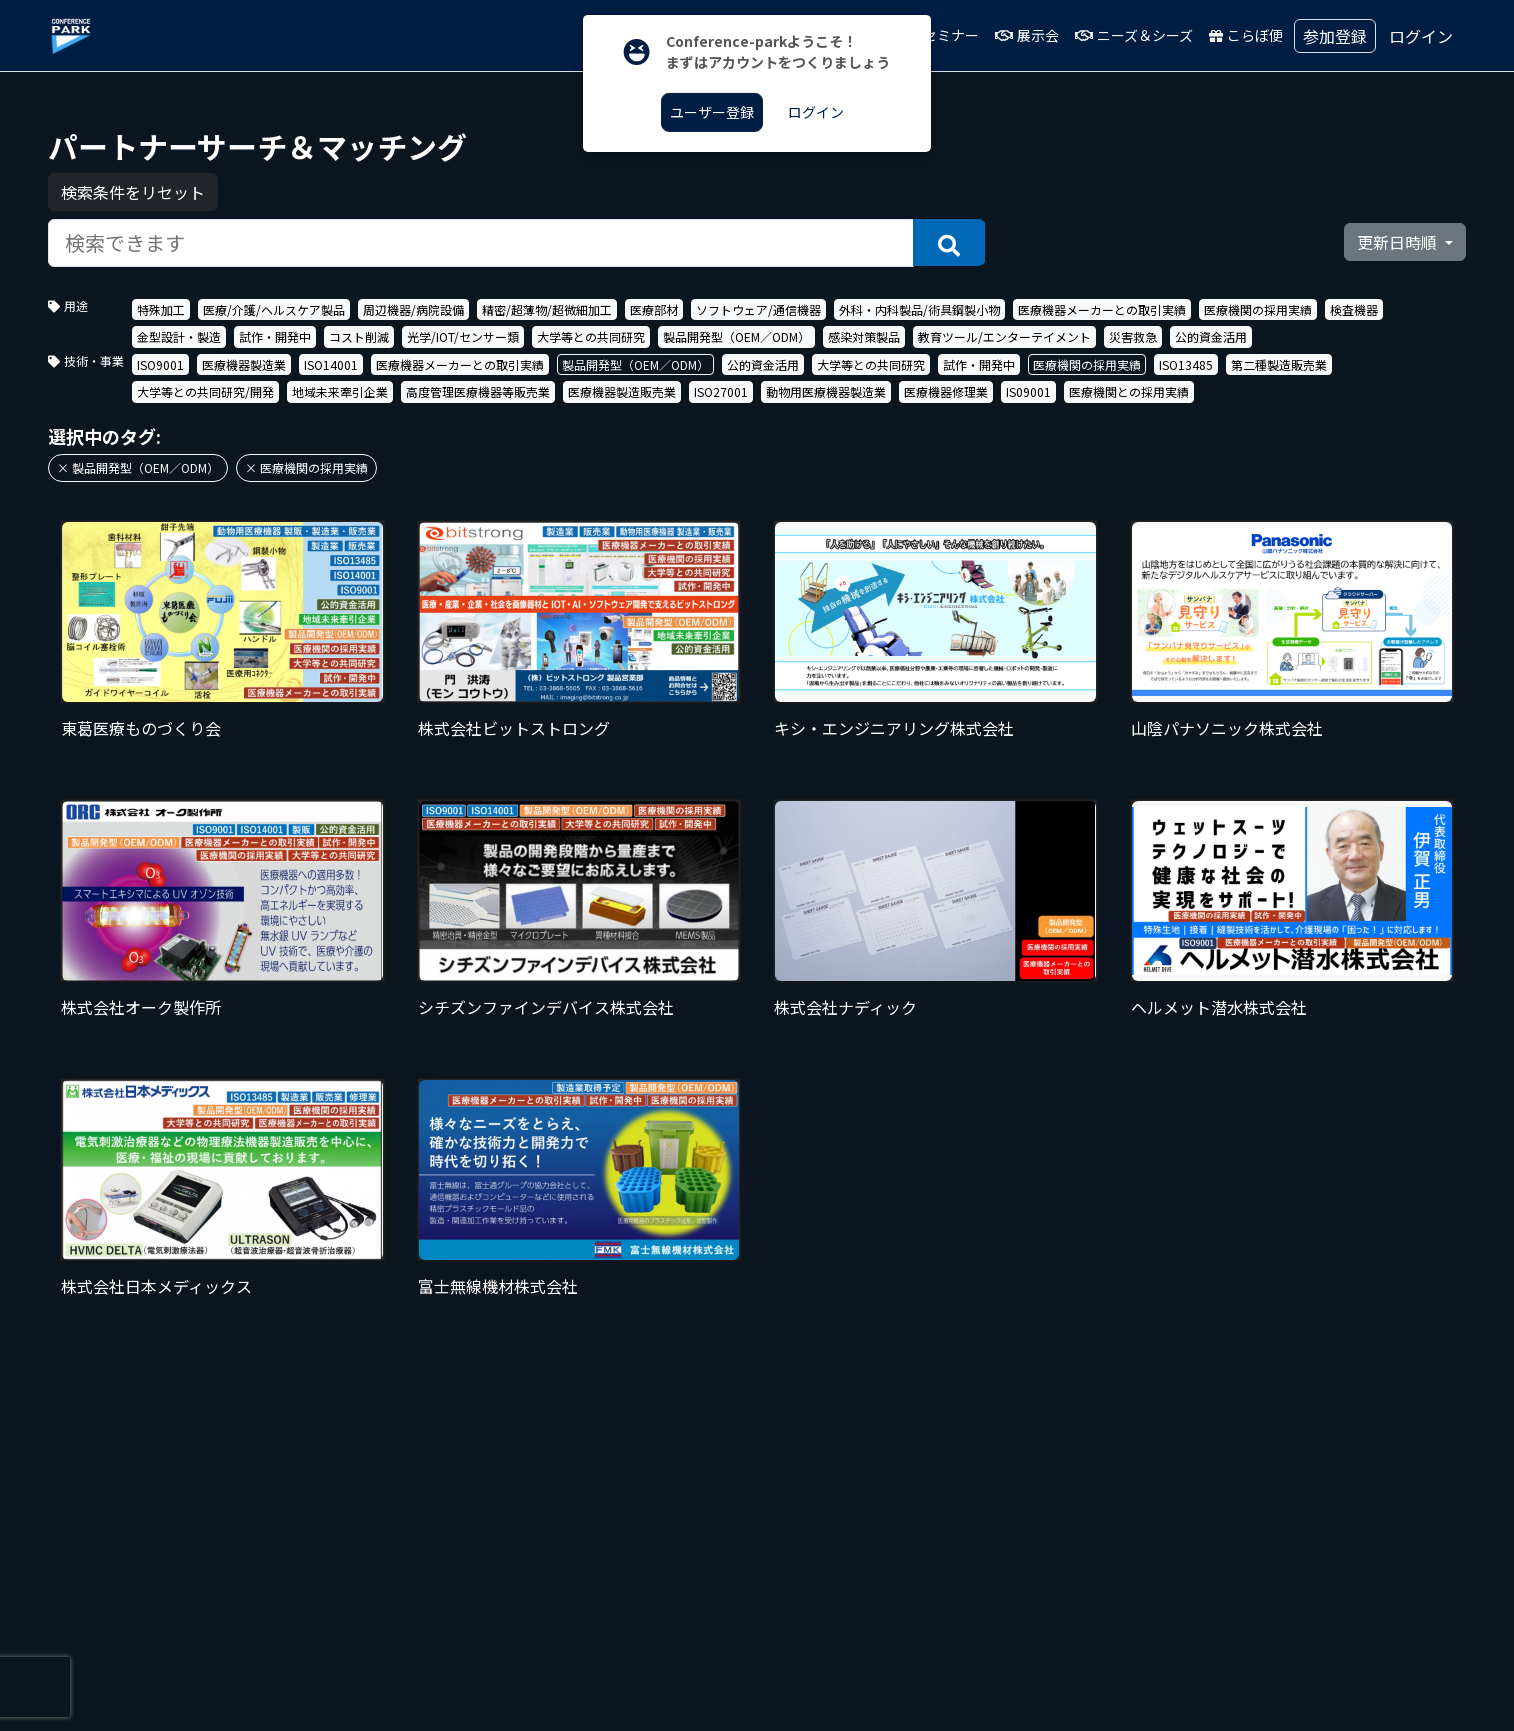 This screenshot has width=1514, height=1731. Describe the element at coordinates (591, 336) in the screenshot. I see `大学等との共同研究` at that location.